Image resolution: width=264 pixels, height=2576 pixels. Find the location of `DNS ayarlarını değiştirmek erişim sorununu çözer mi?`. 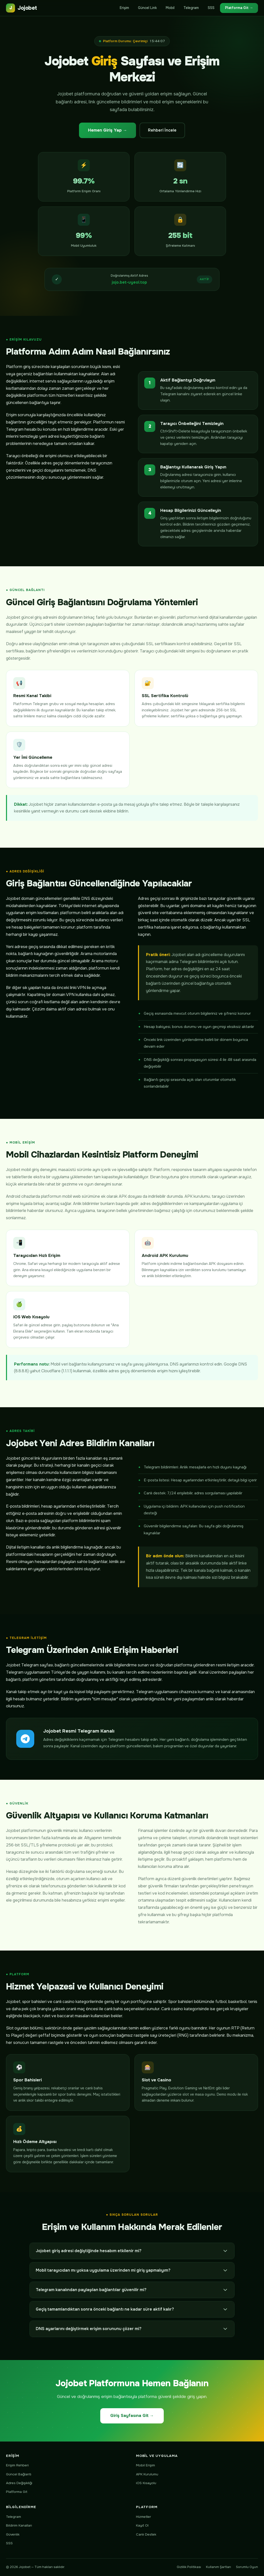

DNS ayarlarını değiştirmek erişim sorununu çözer mi? is located at coordinates (132, 2329).